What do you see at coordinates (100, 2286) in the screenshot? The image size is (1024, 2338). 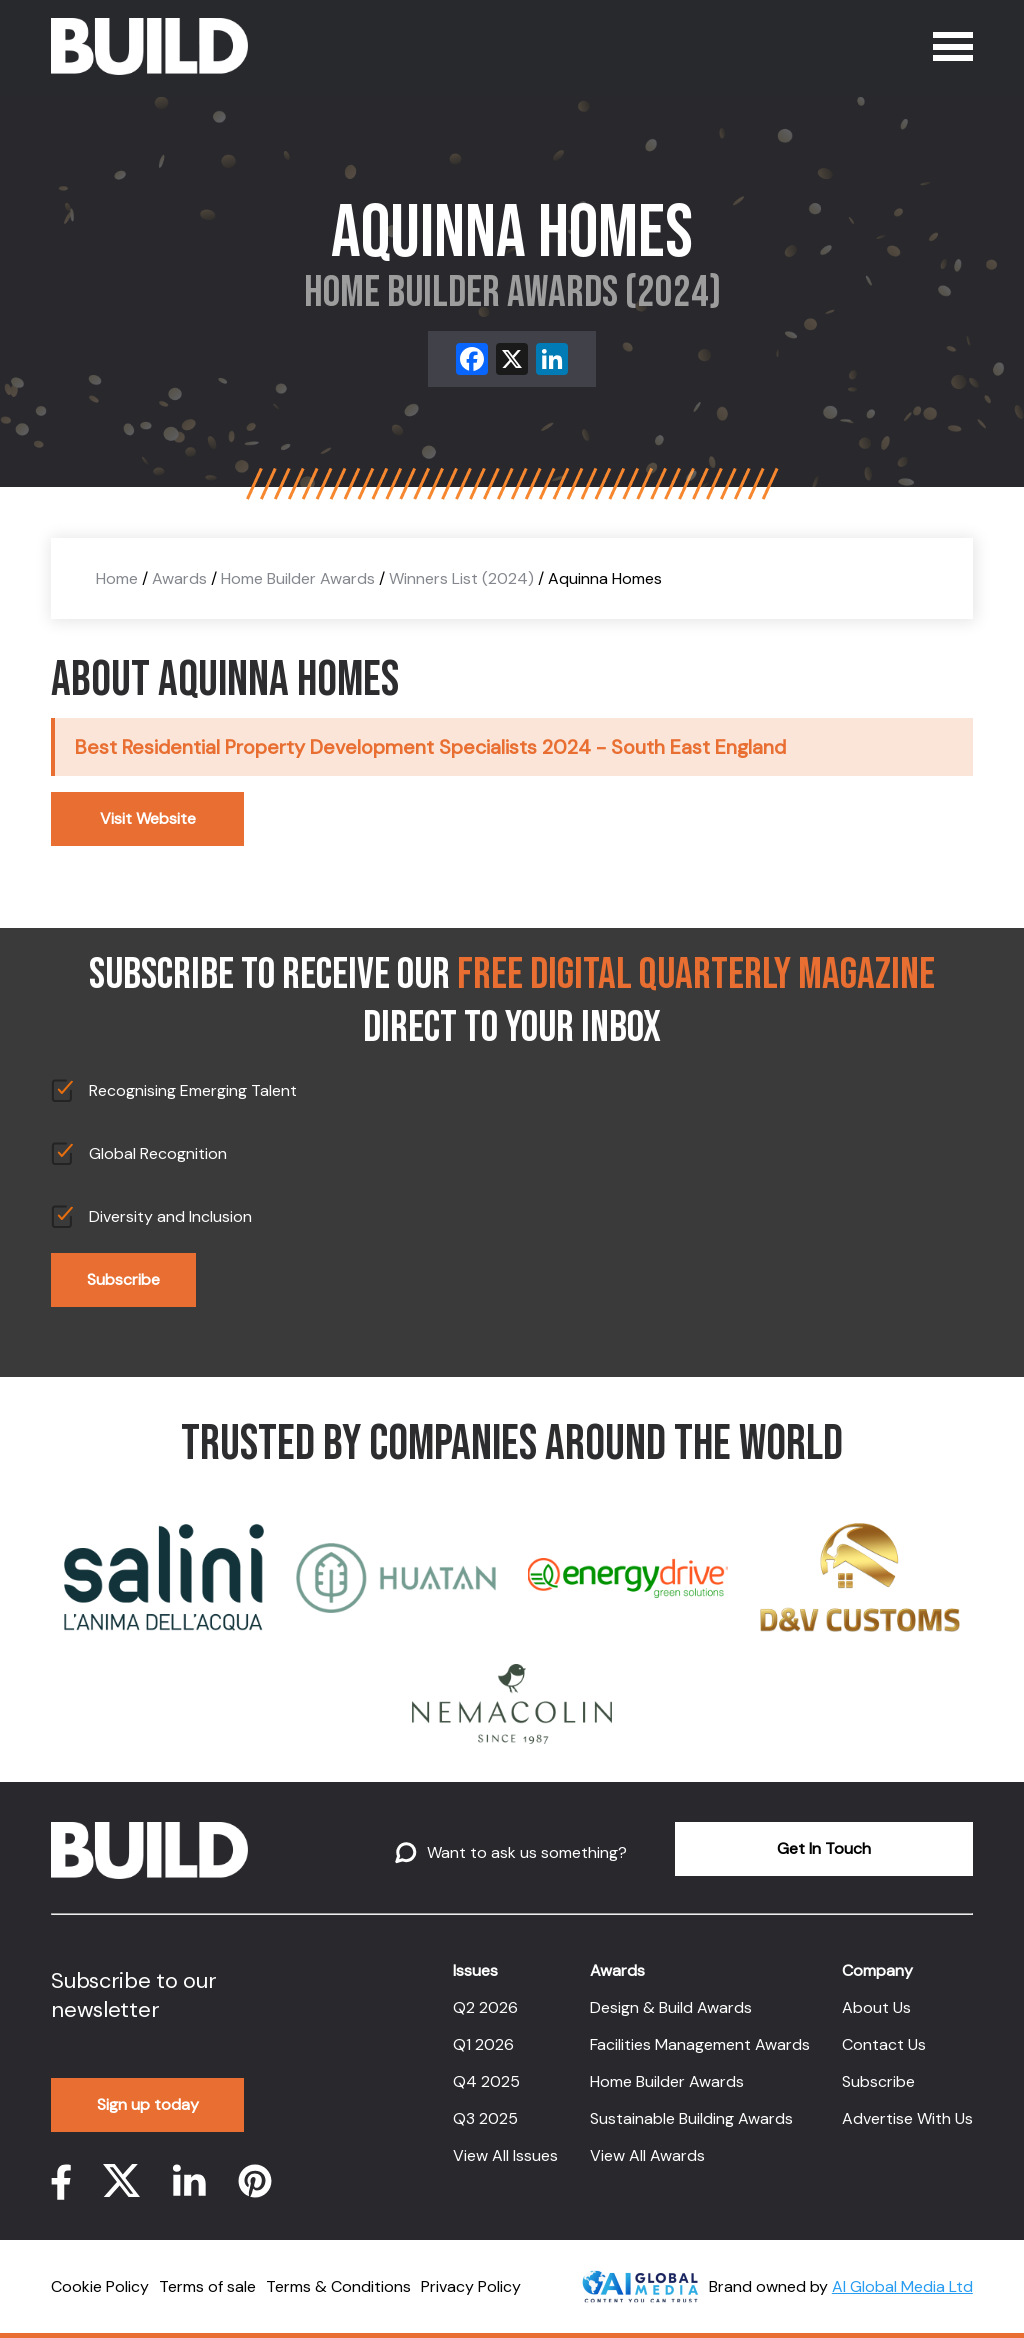 I see `Cookie Policy` at bounding box center [100, 2286].